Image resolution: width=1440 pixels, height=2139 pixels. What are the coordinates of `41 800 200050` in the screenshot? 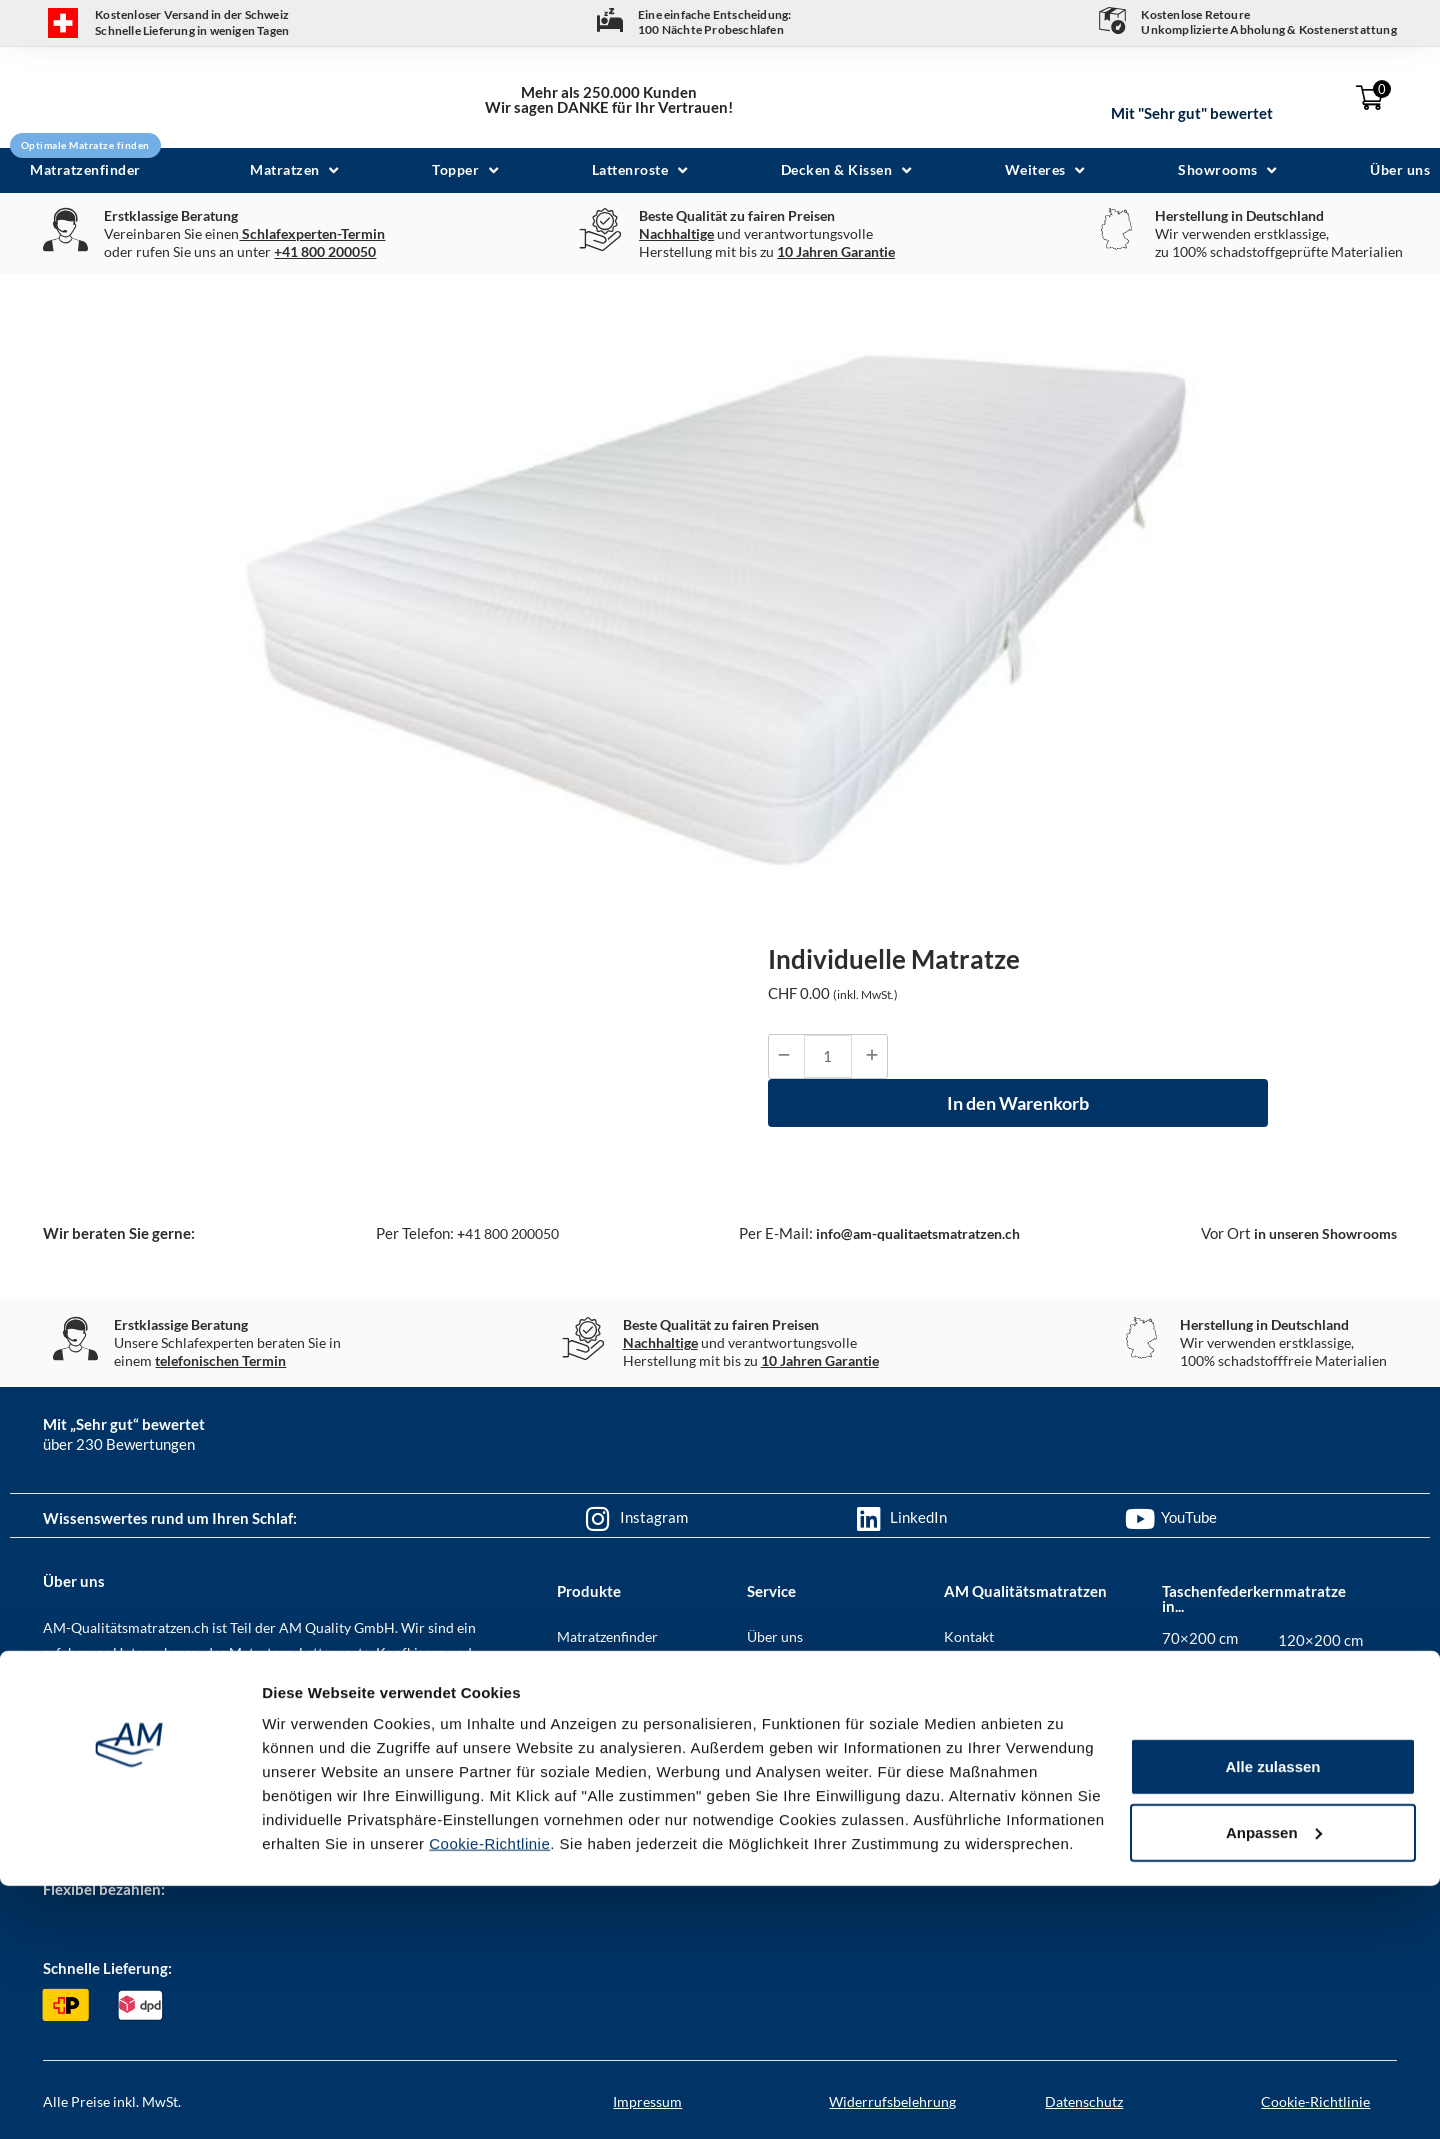 It's located at (498, 1233).